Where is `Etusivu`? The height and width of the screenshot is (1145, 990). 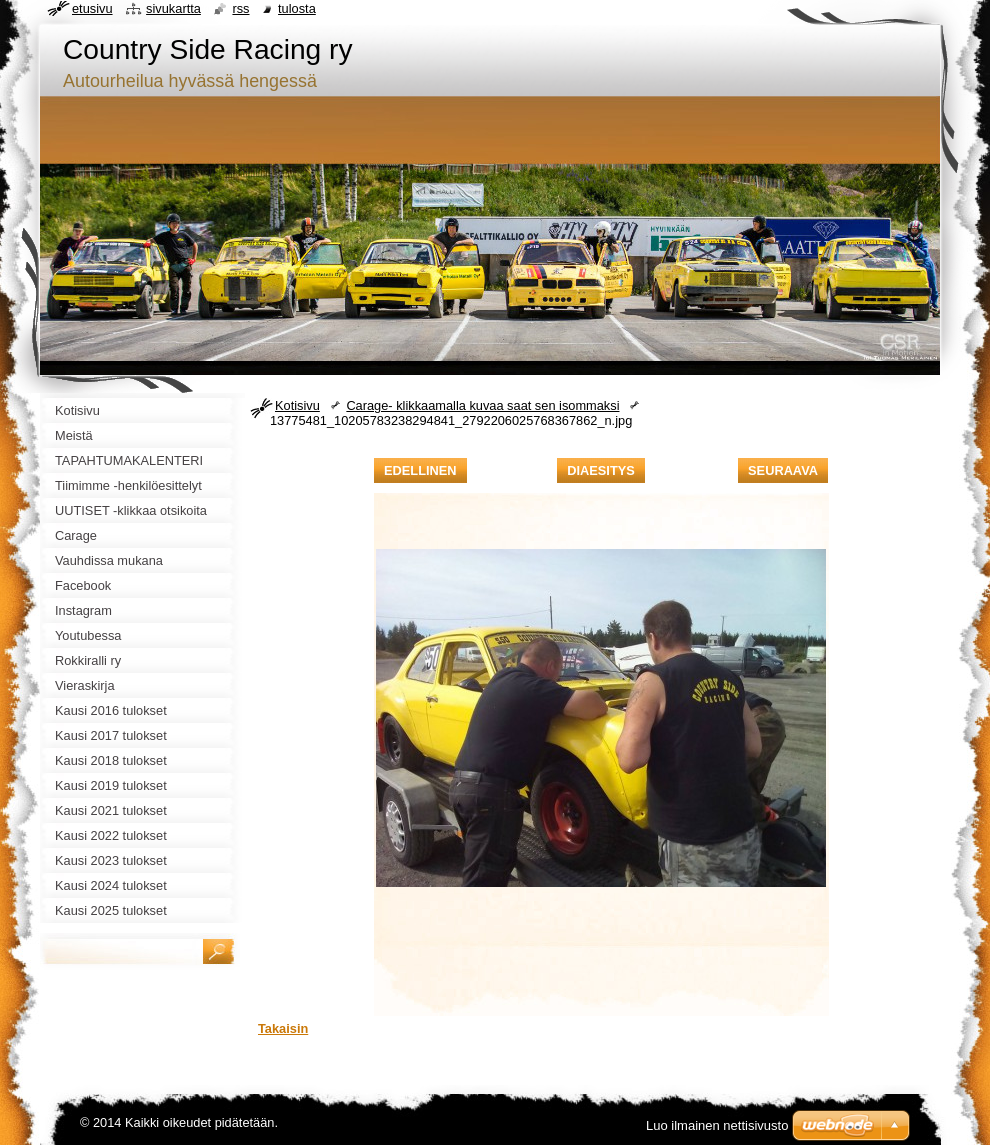
Etusivu is located at coordinates (92, 8).